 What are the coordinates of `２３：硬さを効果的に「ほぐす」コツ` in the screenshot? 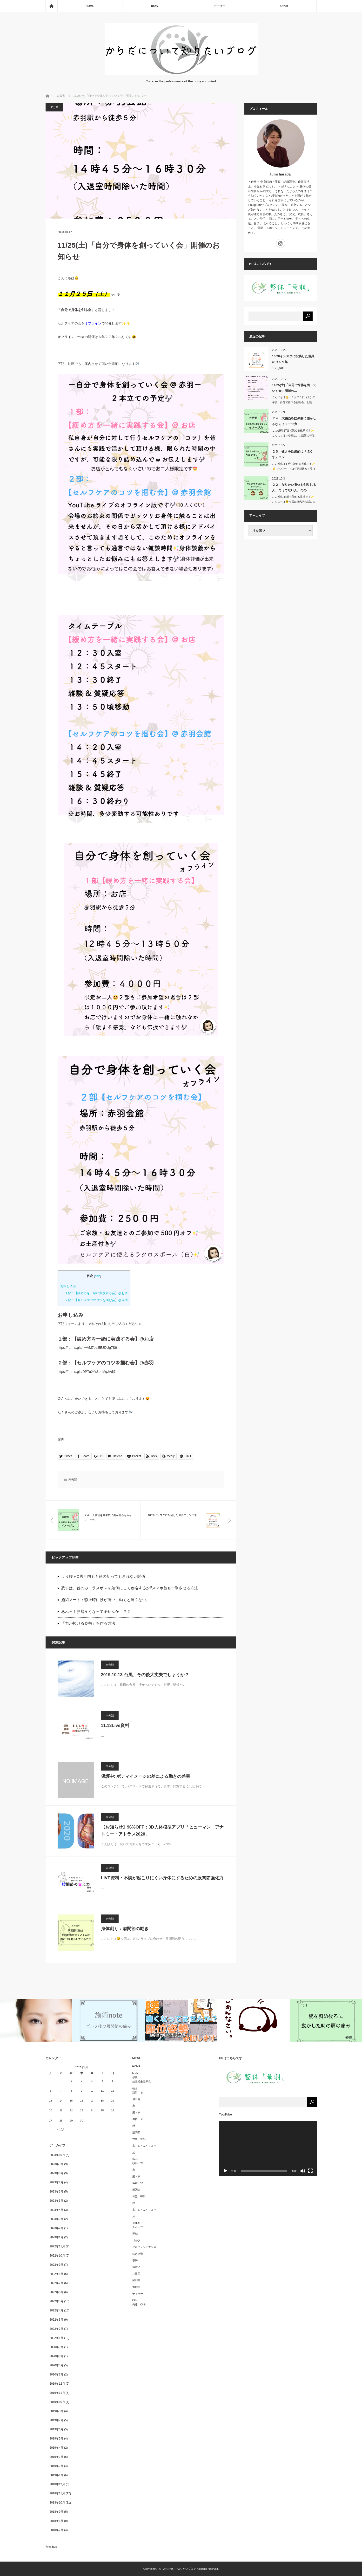 It's located at (292, 454).